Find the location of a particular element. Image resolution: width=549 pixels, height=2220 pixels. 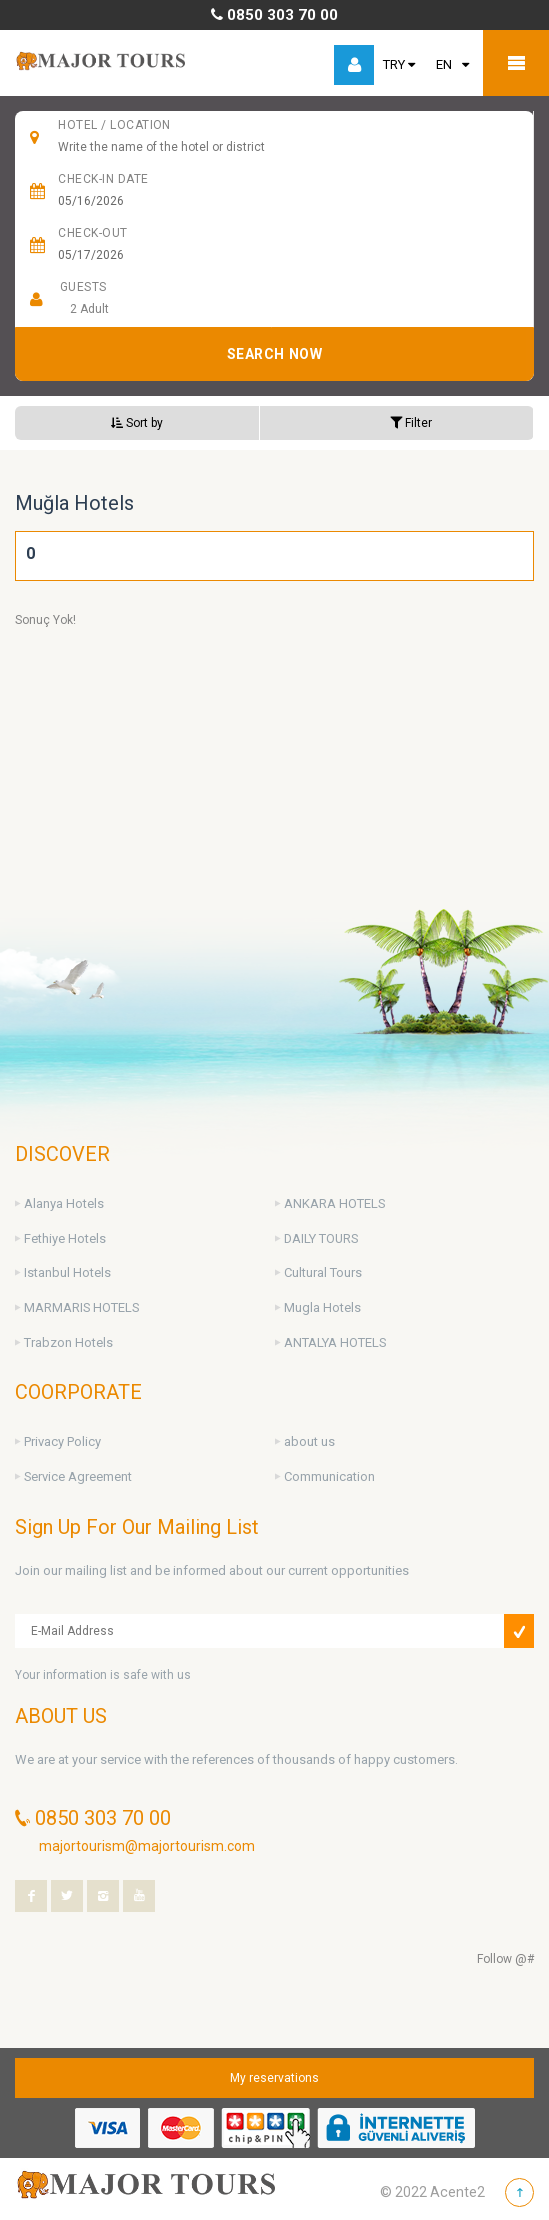

CHECK-IN DATE is located at coordinates (103, 179).